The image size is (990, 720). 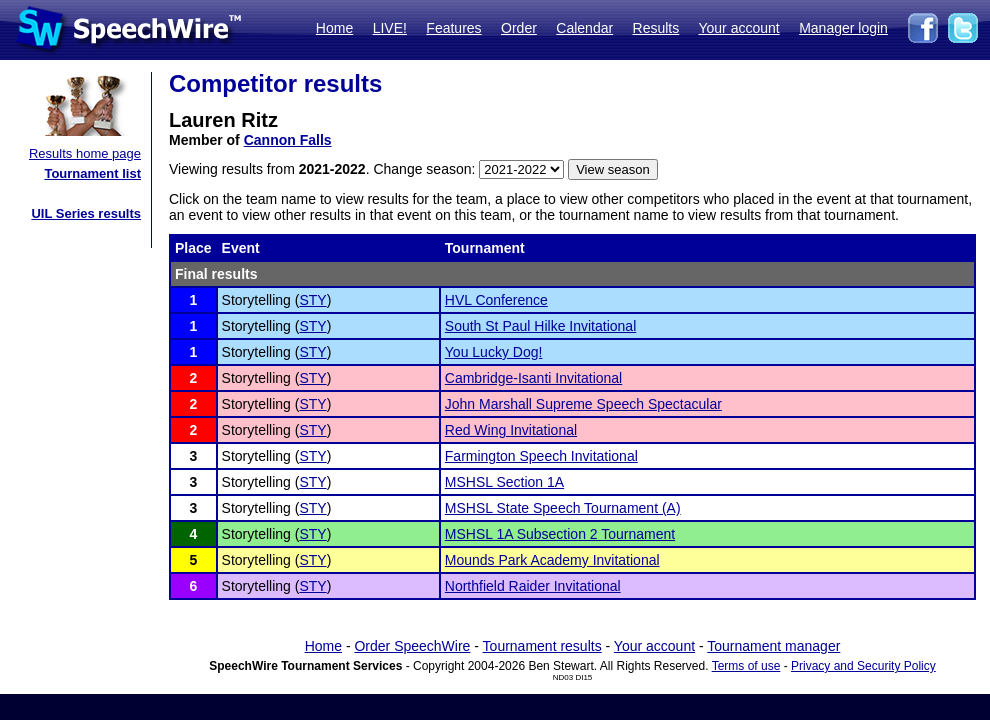 What do you see at coordinates (563, 508) in the screenshot?
I see `MSHSL State Speech Tournament (A)` at bounding box center [563, 508].